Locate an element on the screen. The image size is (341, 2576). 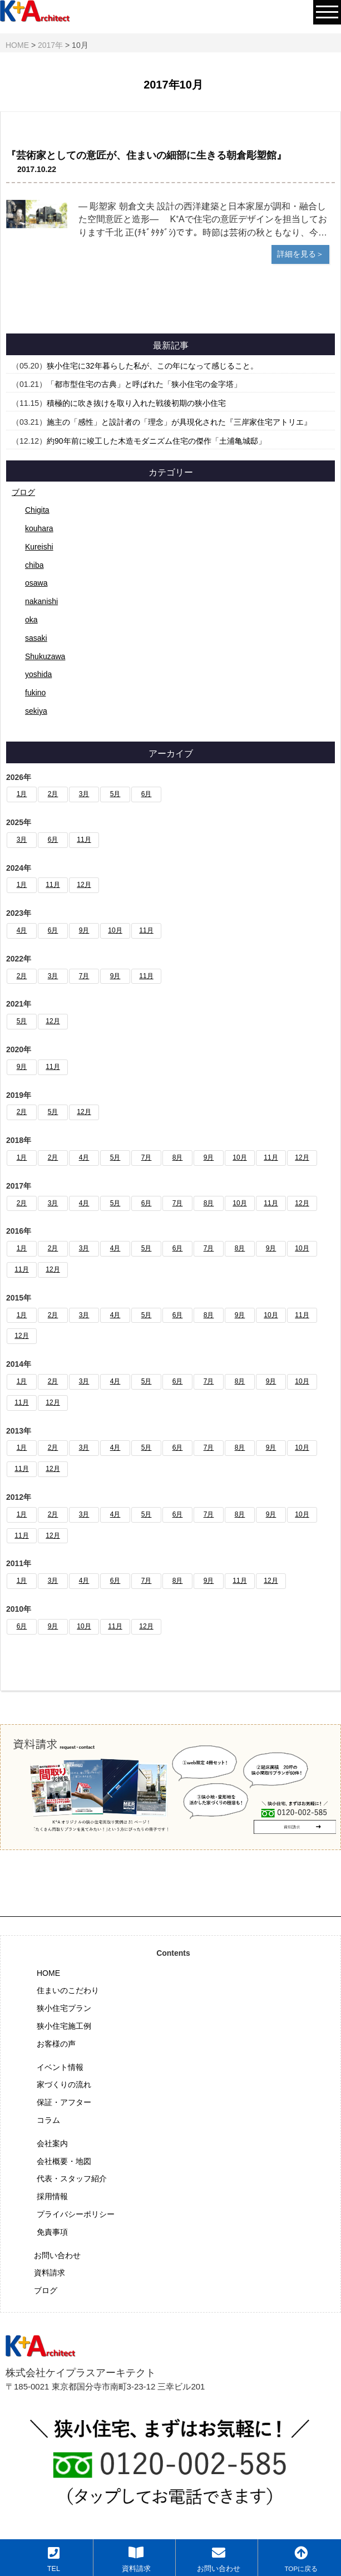
コラム is located at coordinates (48, 2120).